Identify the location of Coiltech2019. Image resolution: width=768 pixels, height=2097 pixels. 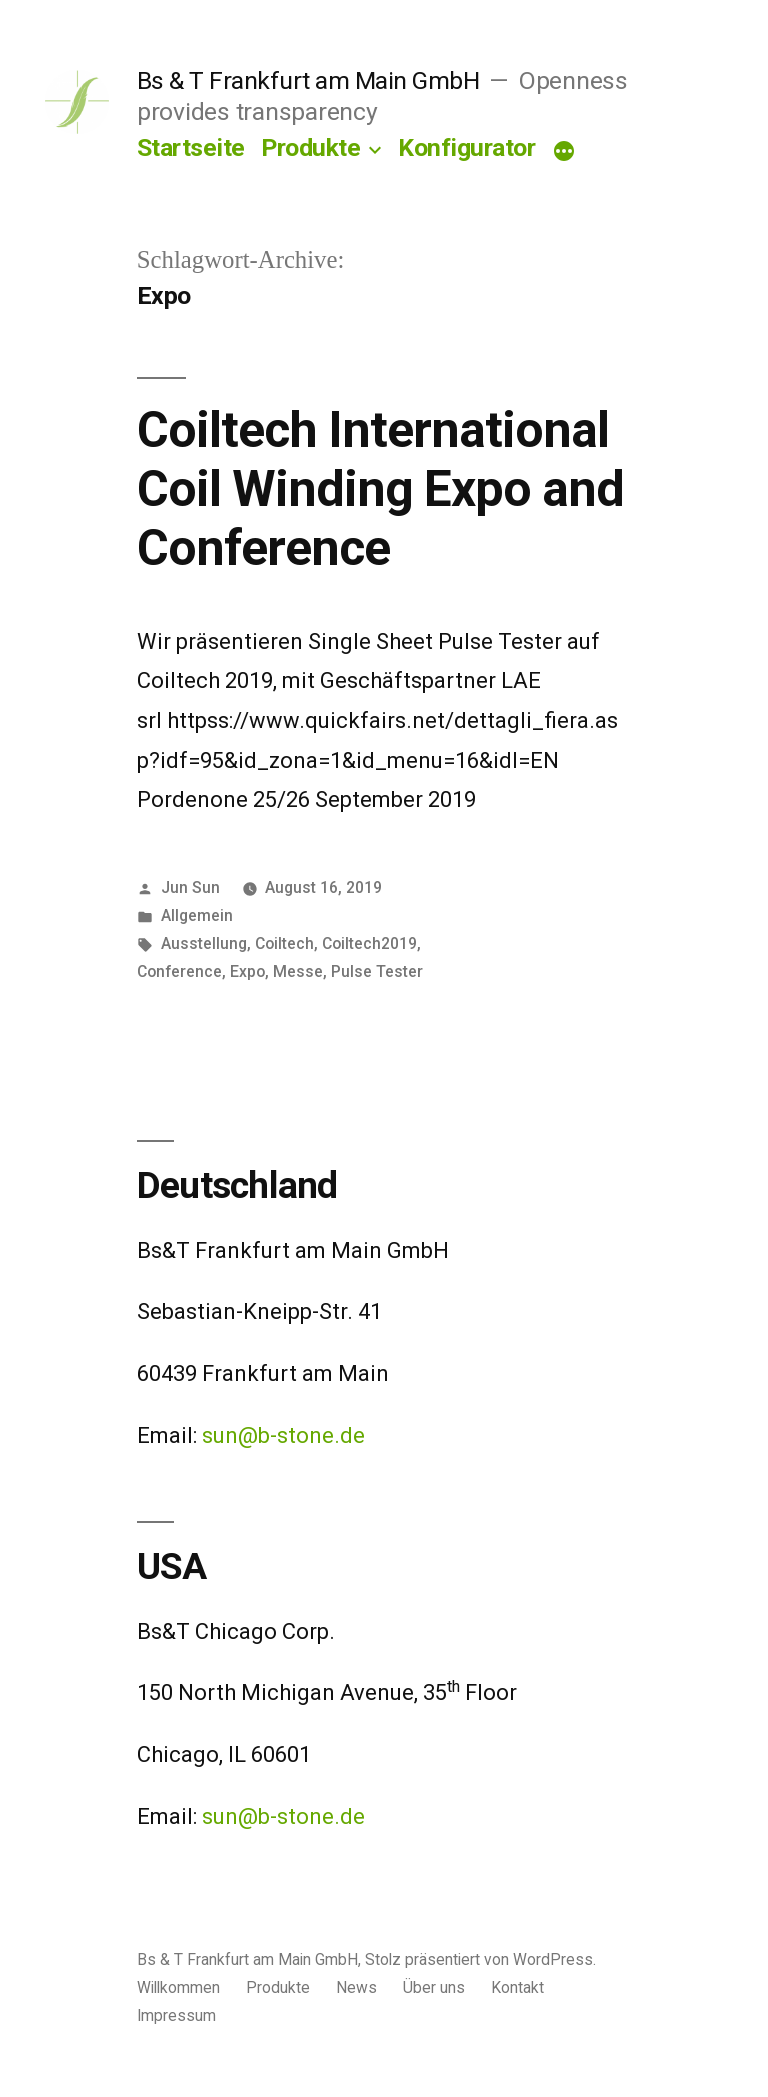
(369, 943).